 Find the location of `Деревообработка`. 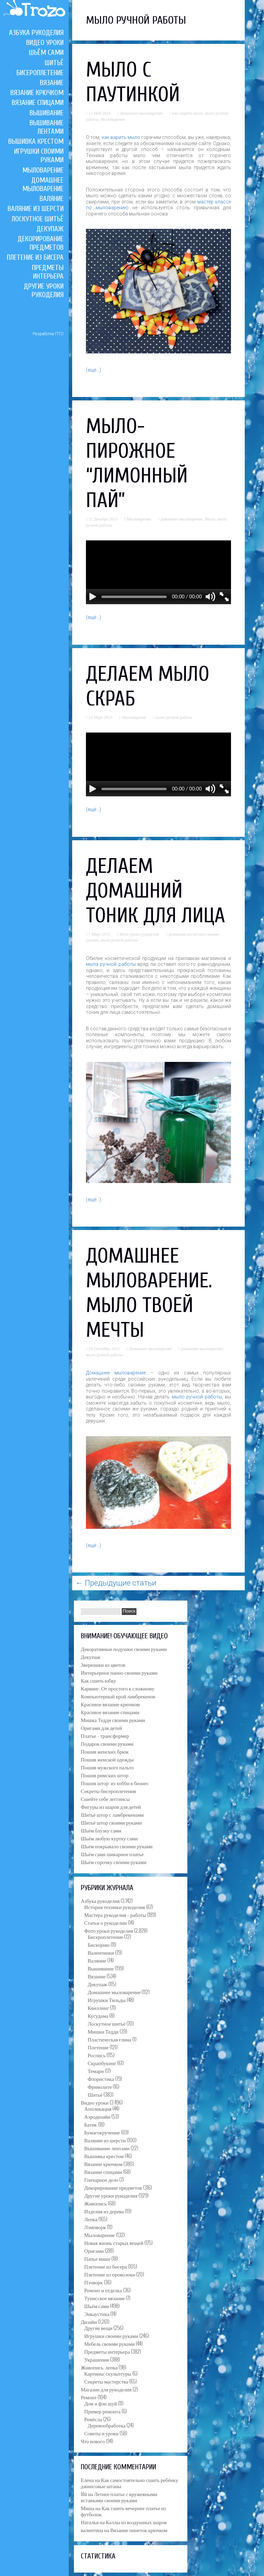

Деревообработка is located at coordinates (106, 2425).